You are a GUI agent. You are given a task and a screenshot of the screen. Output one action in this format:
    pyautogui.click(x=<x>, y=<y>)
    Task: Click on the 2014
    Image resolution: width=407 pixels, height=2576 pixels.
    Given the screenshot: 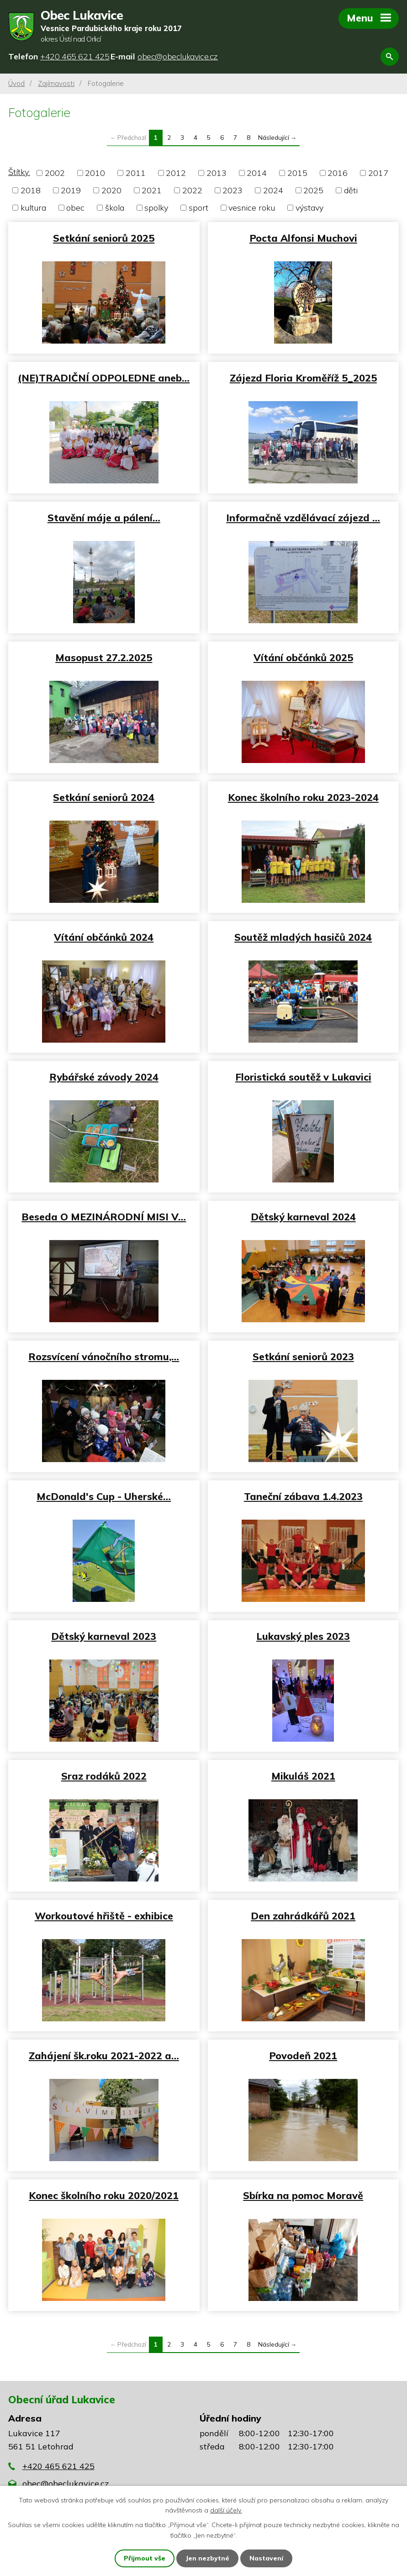 What is the action you would take?
    pyautogui.click(x=257, y=173)
    